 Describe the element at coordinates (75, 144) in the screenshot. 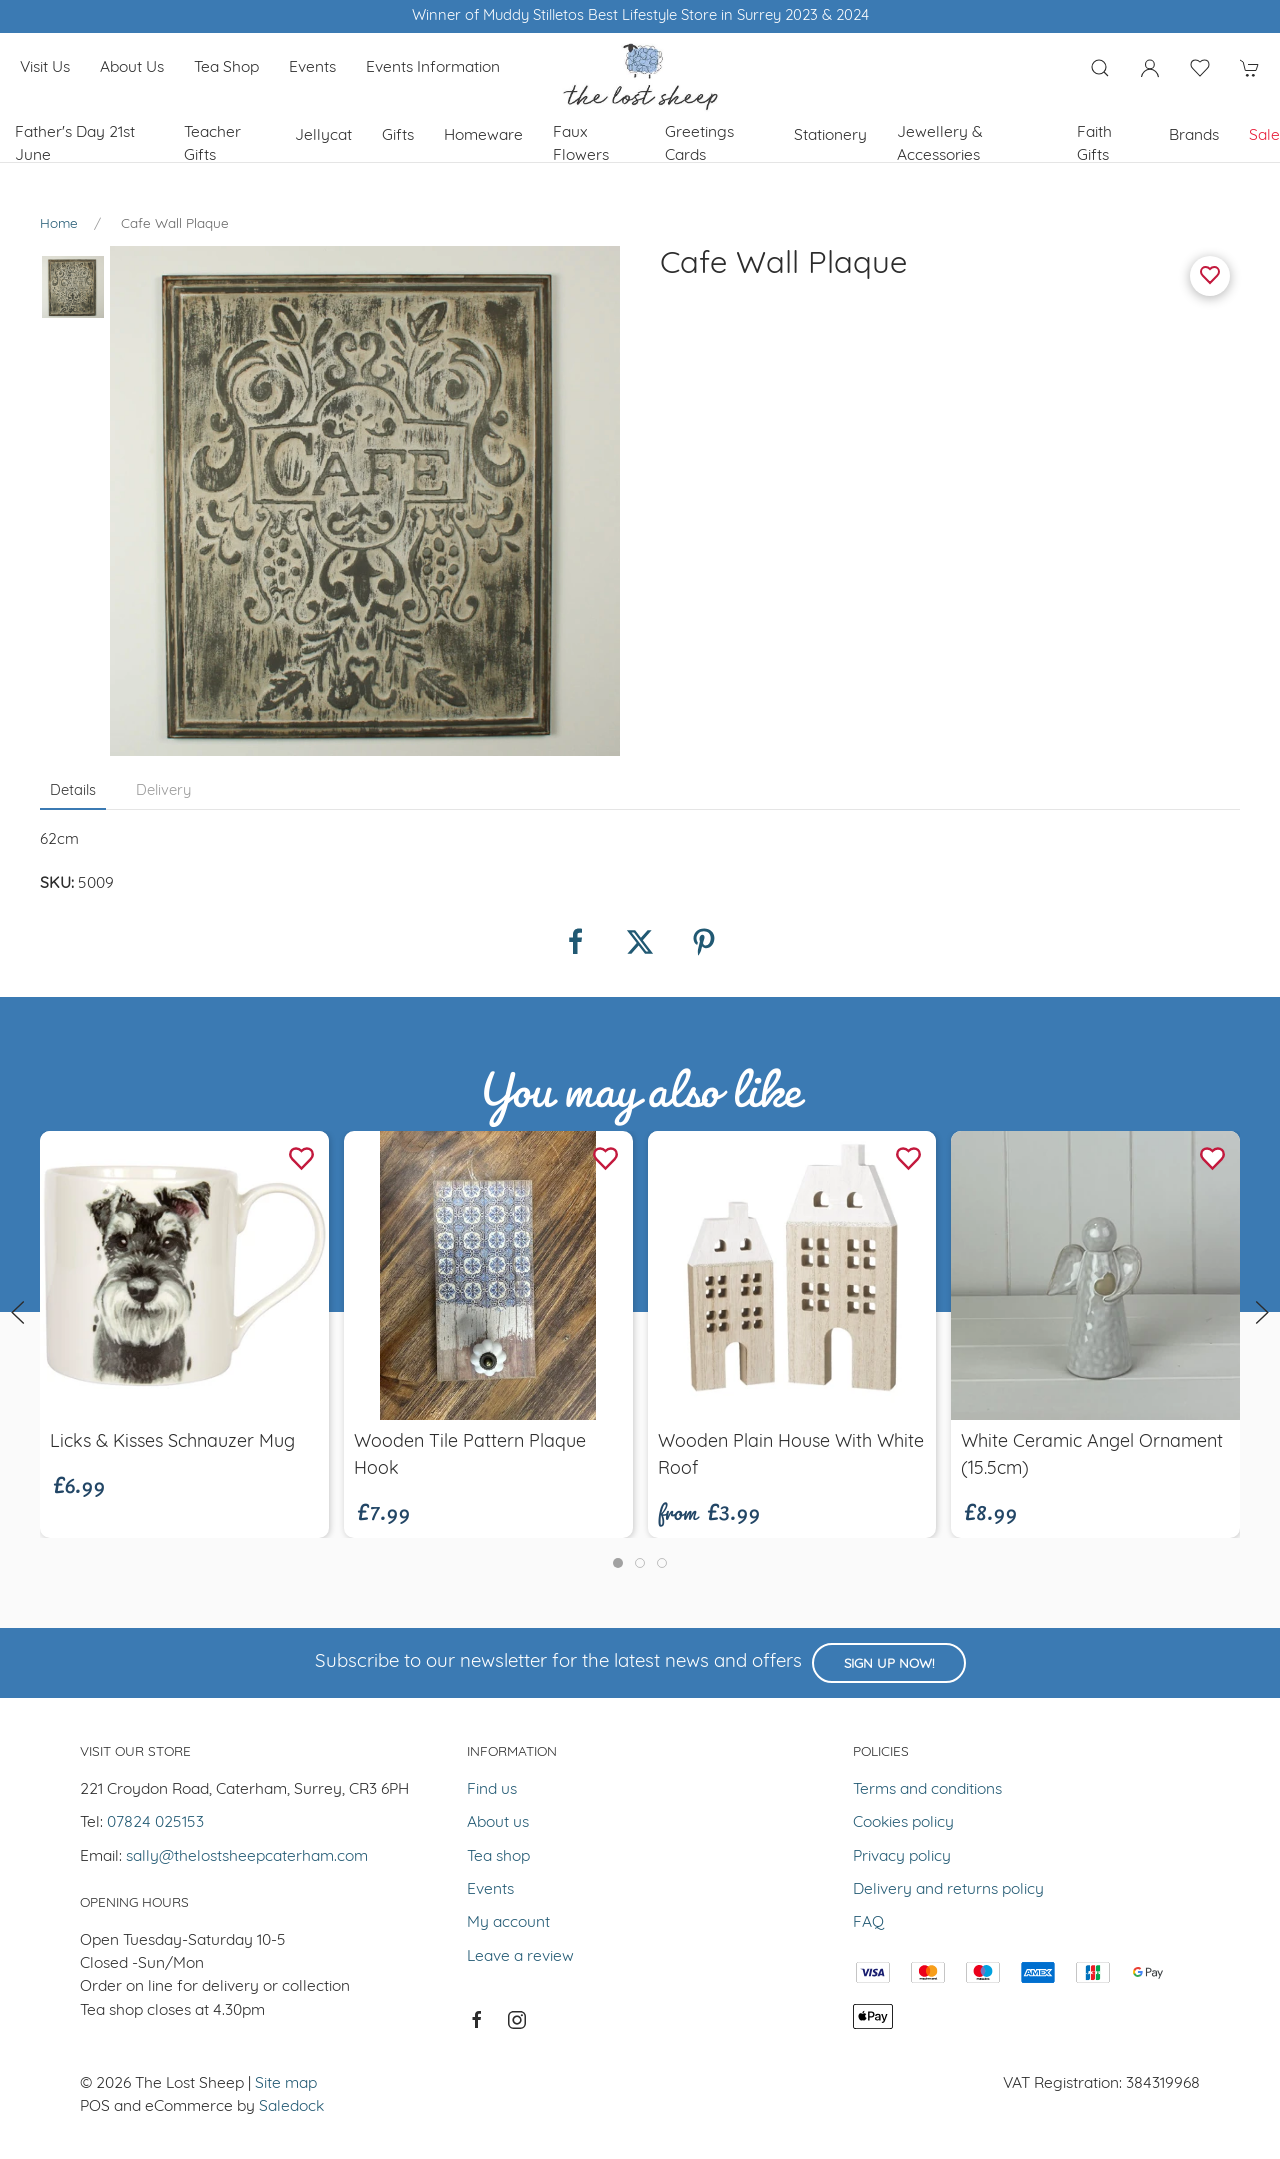

I see `Father's Day 21st June` at that location.